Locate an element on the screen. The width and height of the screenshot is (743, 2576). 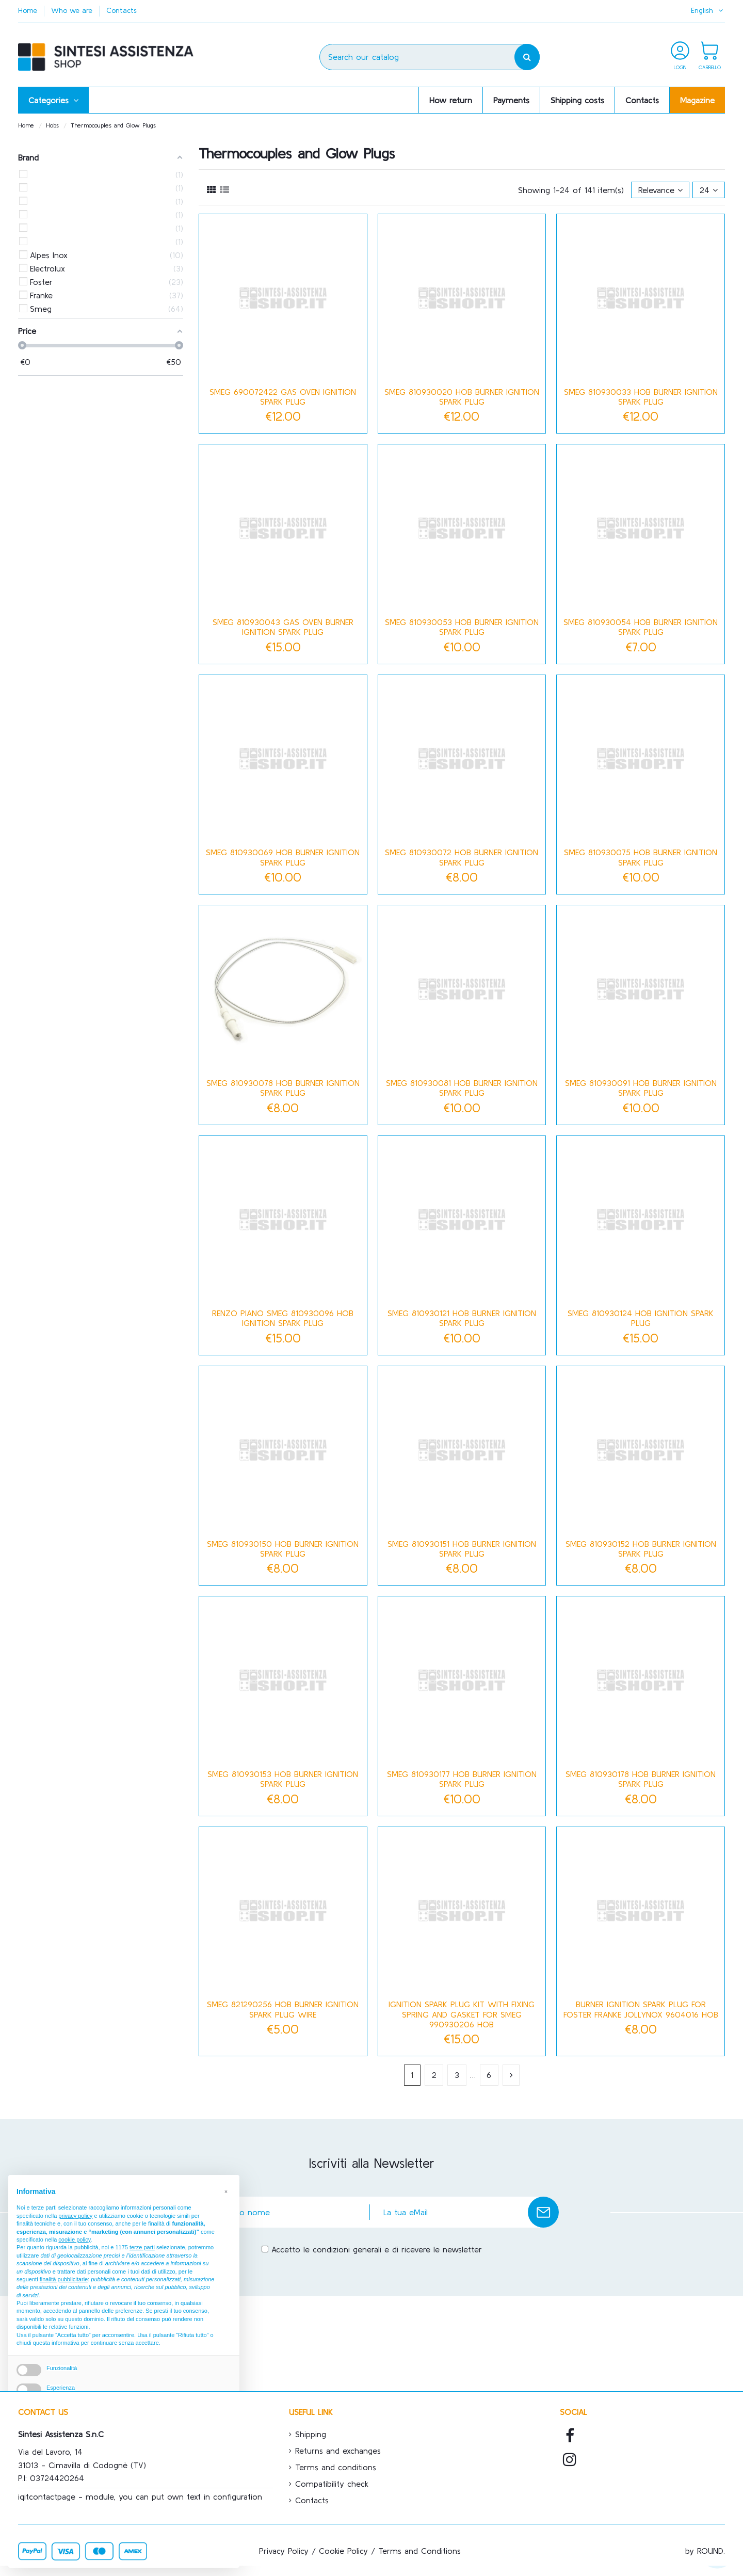
by ROUND. is located at coordinates (705, 2550).